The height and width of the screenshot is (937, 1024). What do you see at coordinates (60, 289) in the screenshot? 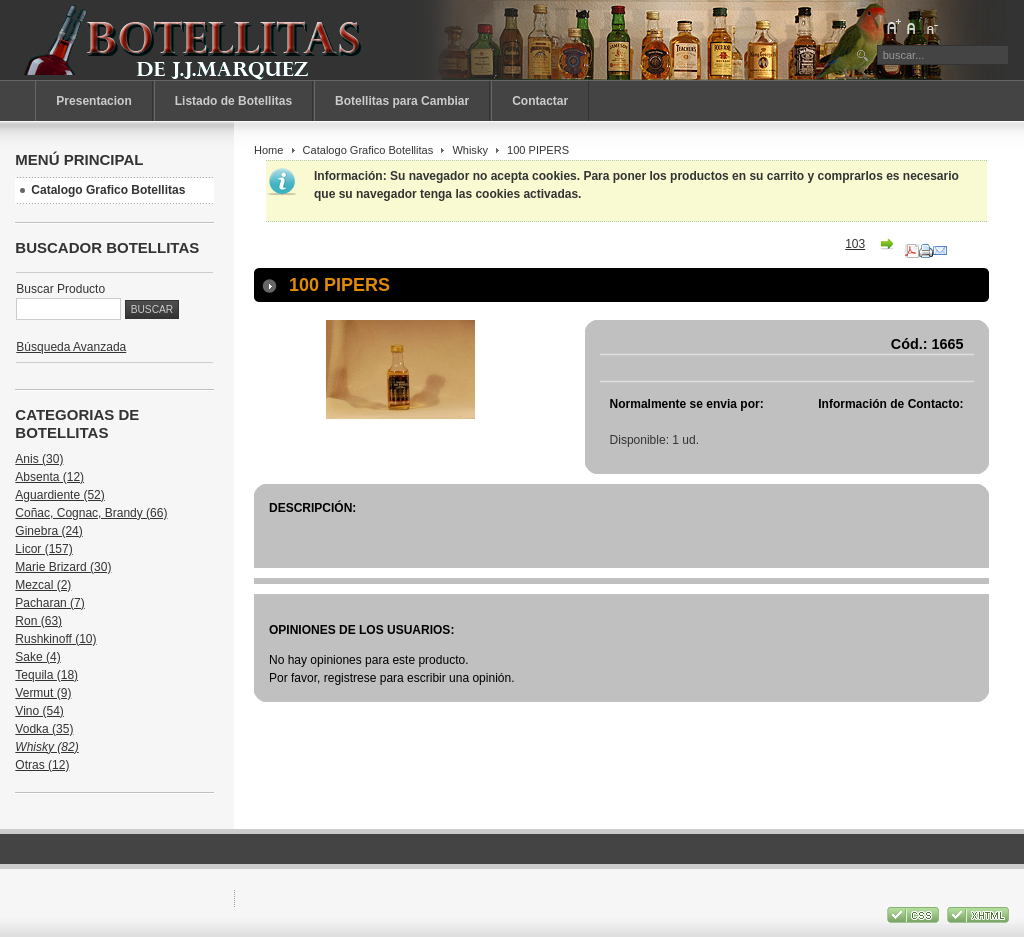
I see `Buscar Producto` at bounding box center [60, 289].